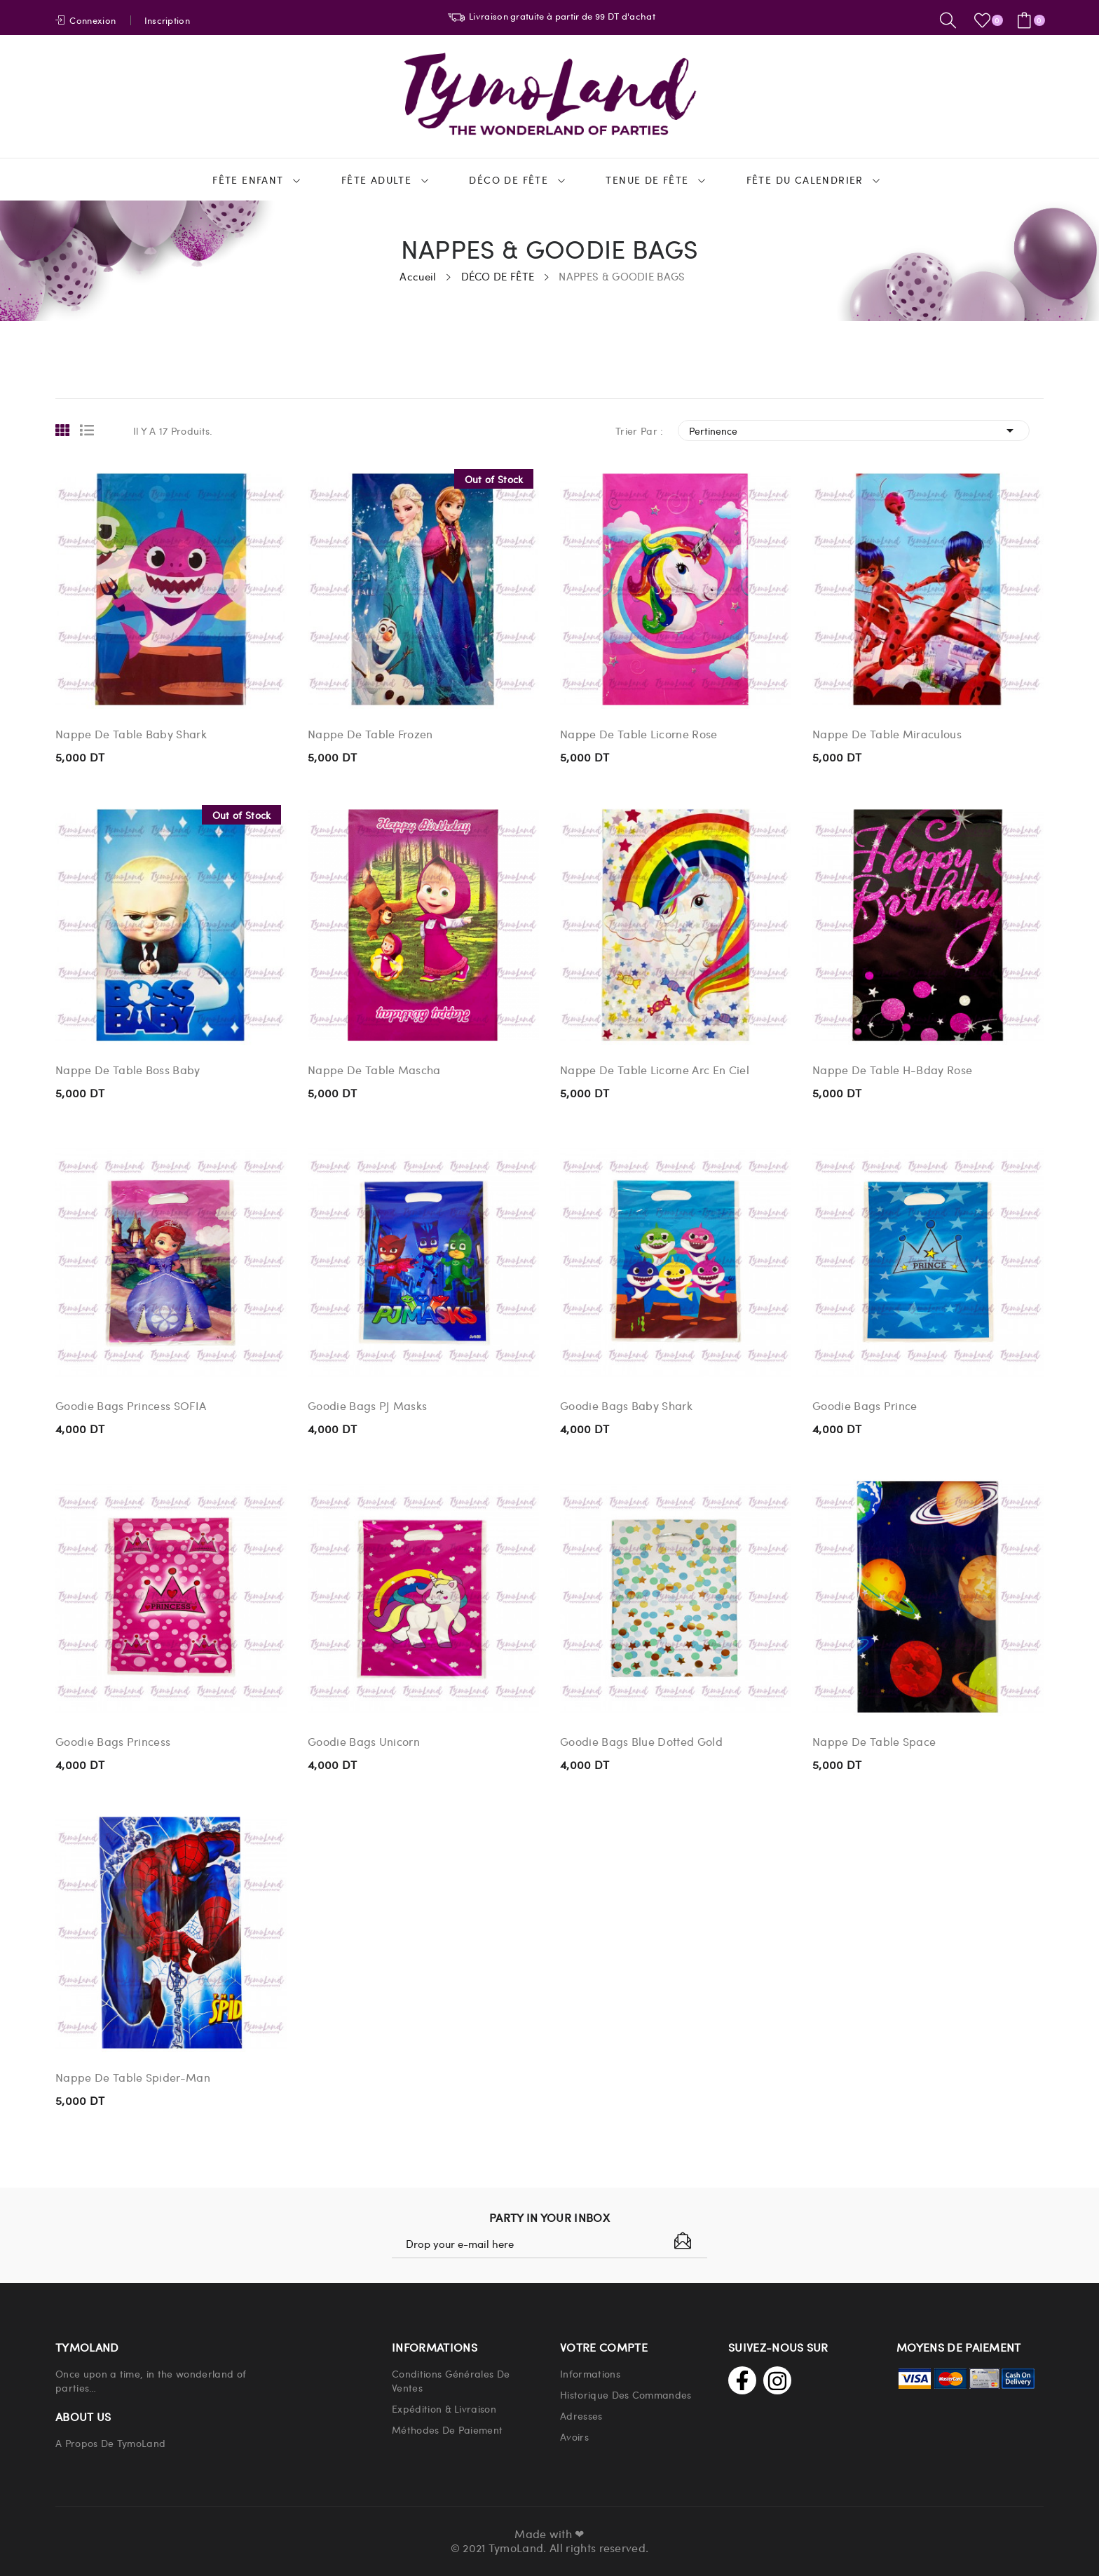 The image size is (1099, 2576). What do you see at coordinates (131, 734) in the screenshot?
I see `Nappe De Table Baby Shark` at bounding box center [131, 734].